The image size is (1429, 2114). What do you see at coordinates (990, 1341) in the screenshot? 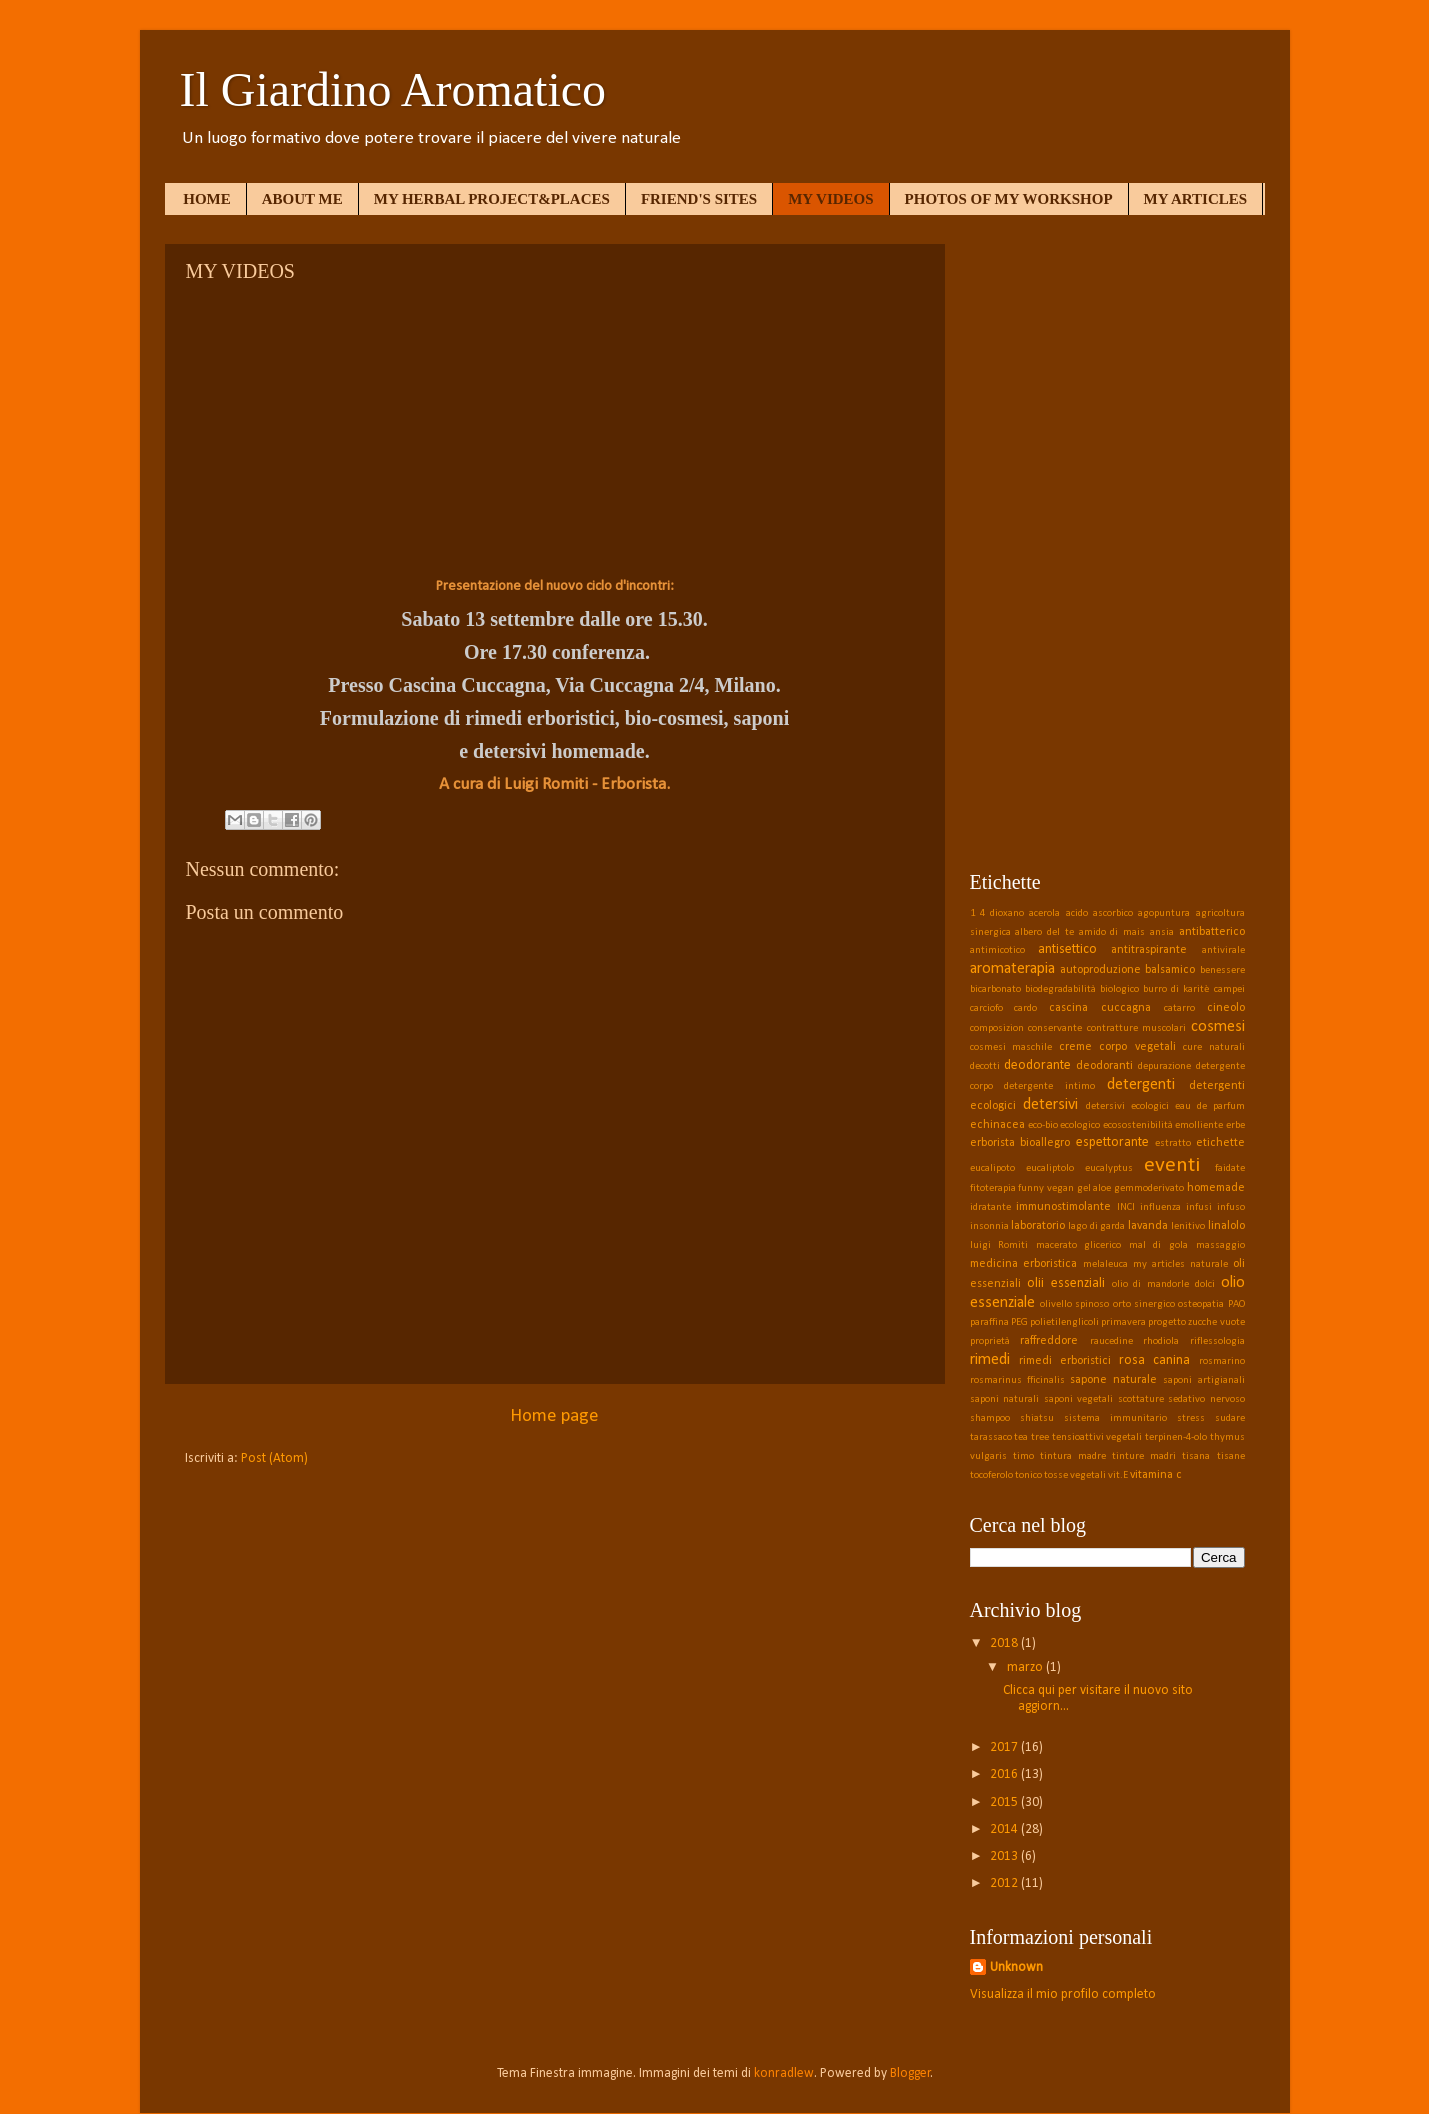
I see `proprietà` at bounding box center [990, 1341].